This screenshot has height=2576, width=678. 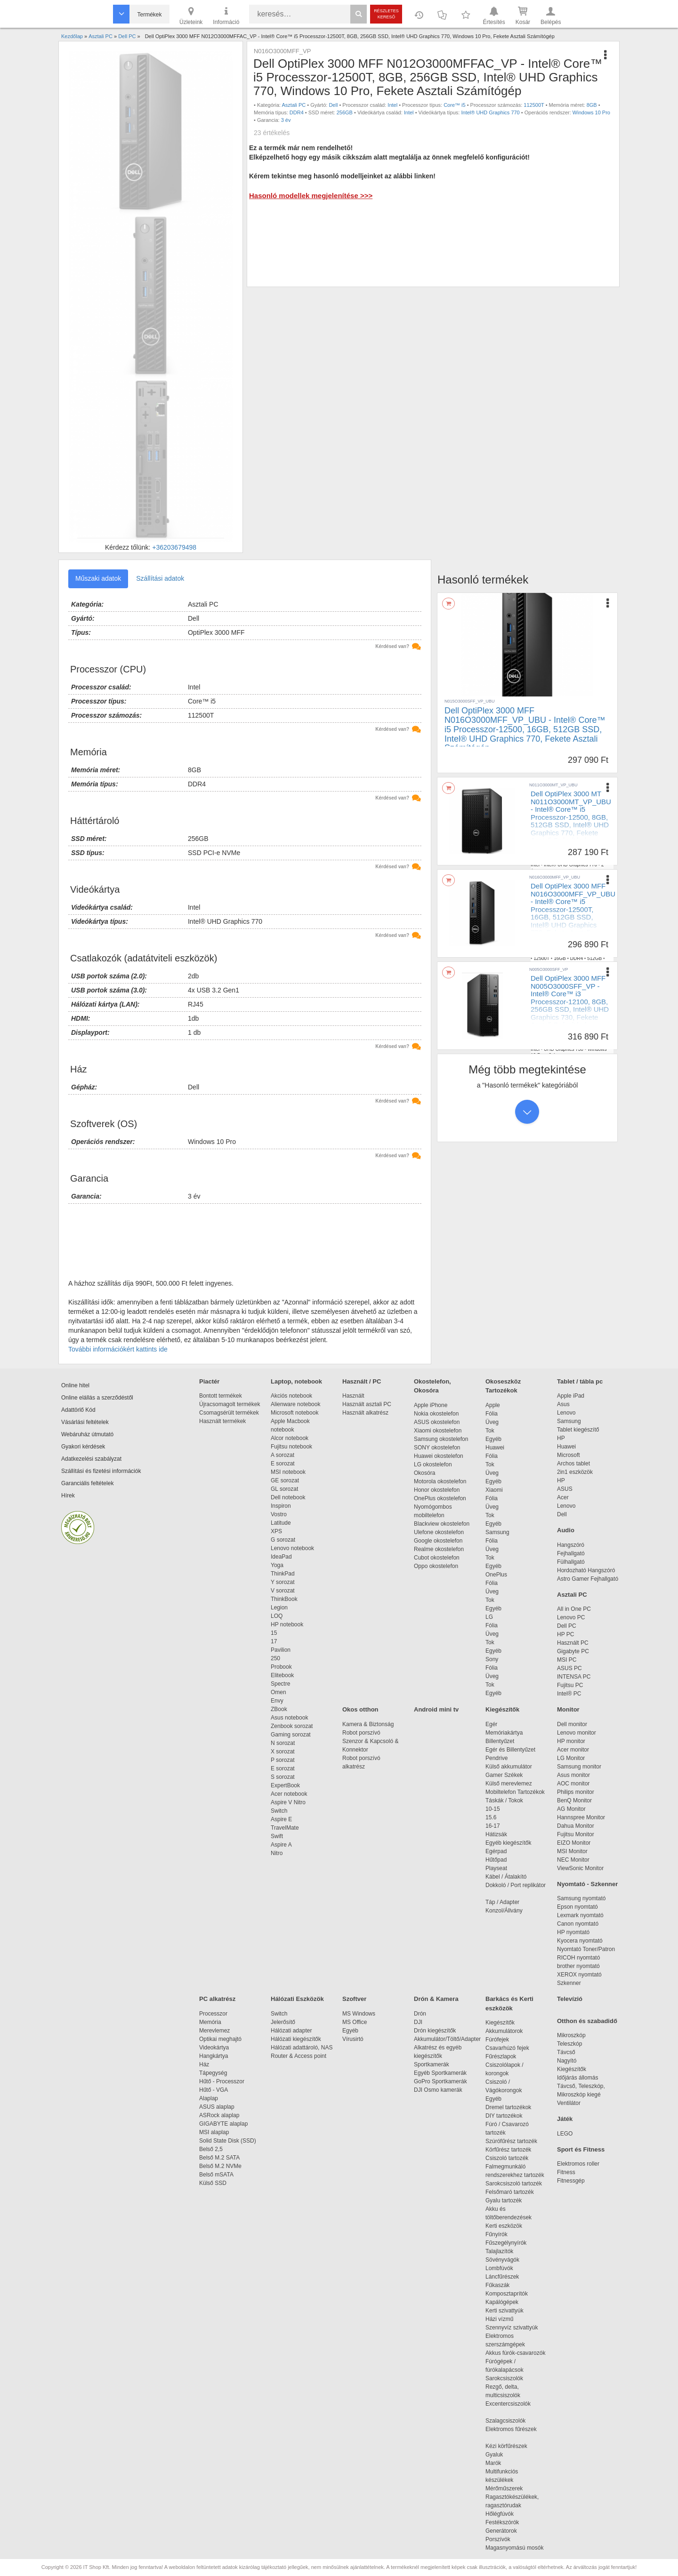 I want to click on Inspiron, so click(x=281, y=1506).